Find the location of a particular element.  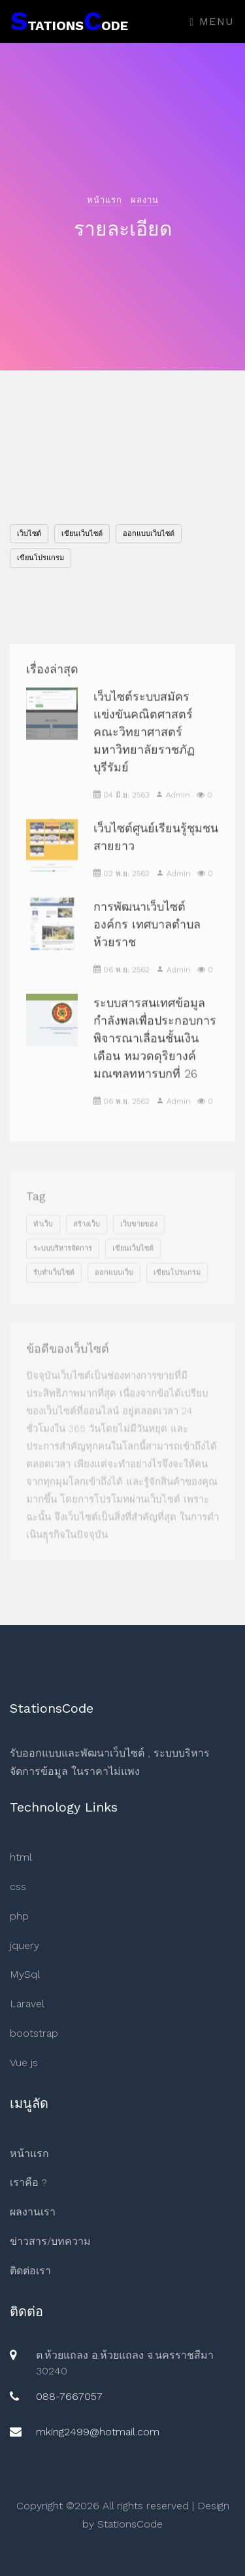

StationsCode is located at coordinates (130, 2524).